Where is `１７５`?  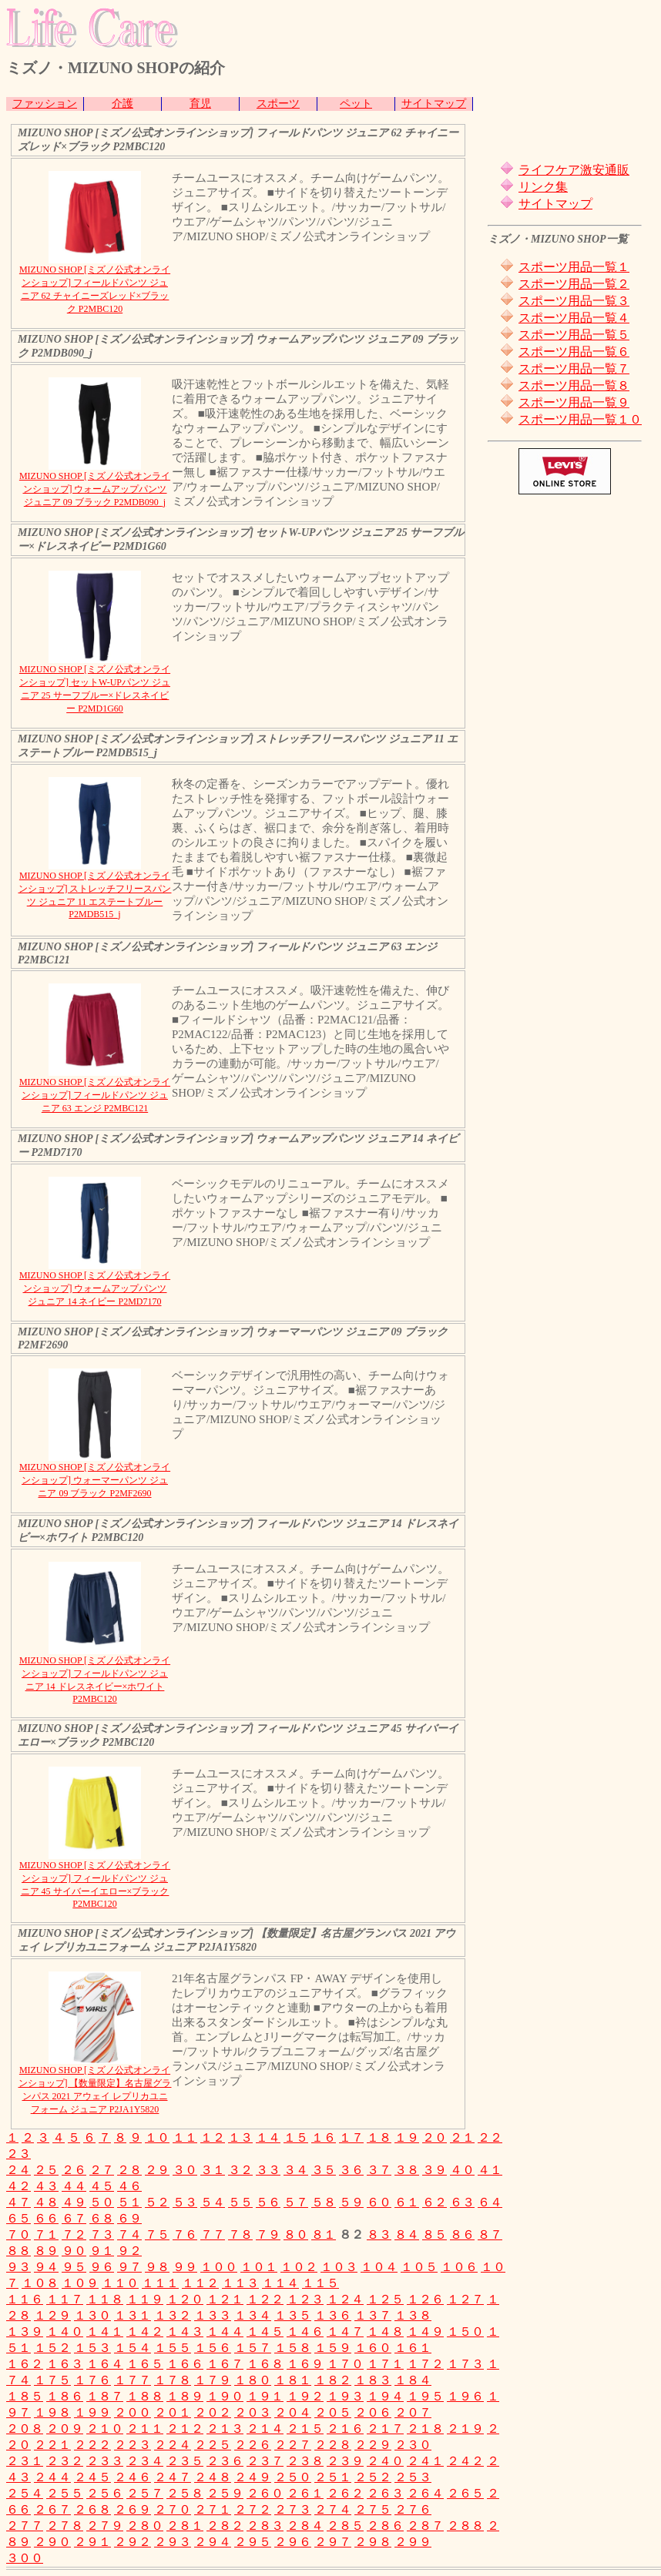 １７５ is located at coordinates (52, 2380).